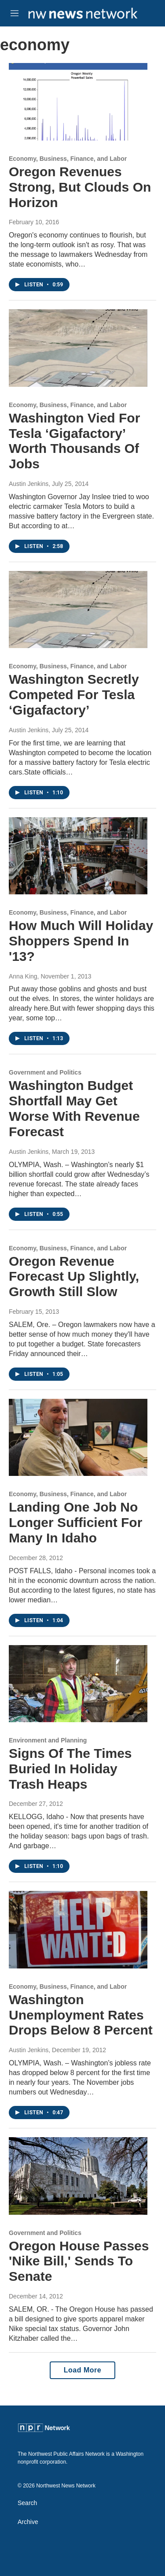  Describe the element at coordinates (78, 1437) in the screenshot. I see `[Landing One Job No Longer Sufficient For Many In Idaho]` at that location.